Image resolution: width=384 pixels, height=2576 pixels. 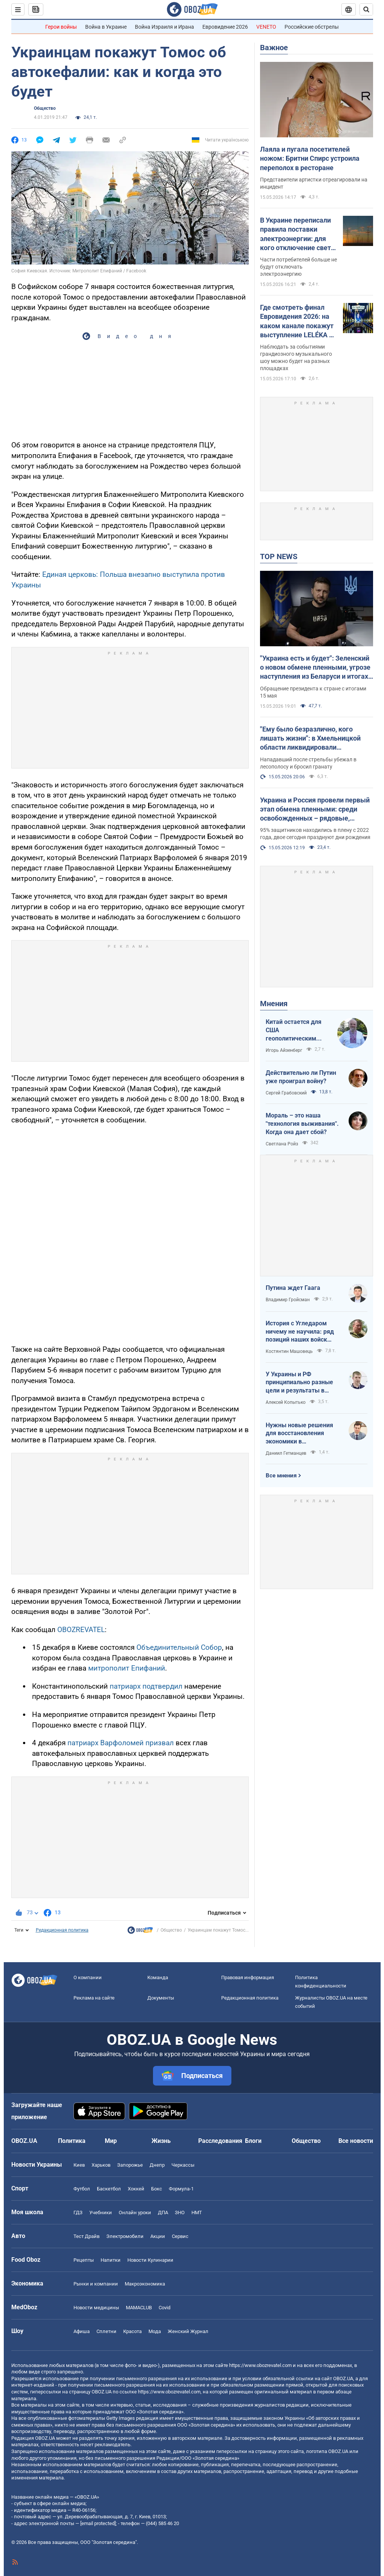 What do you see at coordinates (288, 1299) in the screenshot?
I see `Владимир Гройсман` at bounding box center [288, 1299].